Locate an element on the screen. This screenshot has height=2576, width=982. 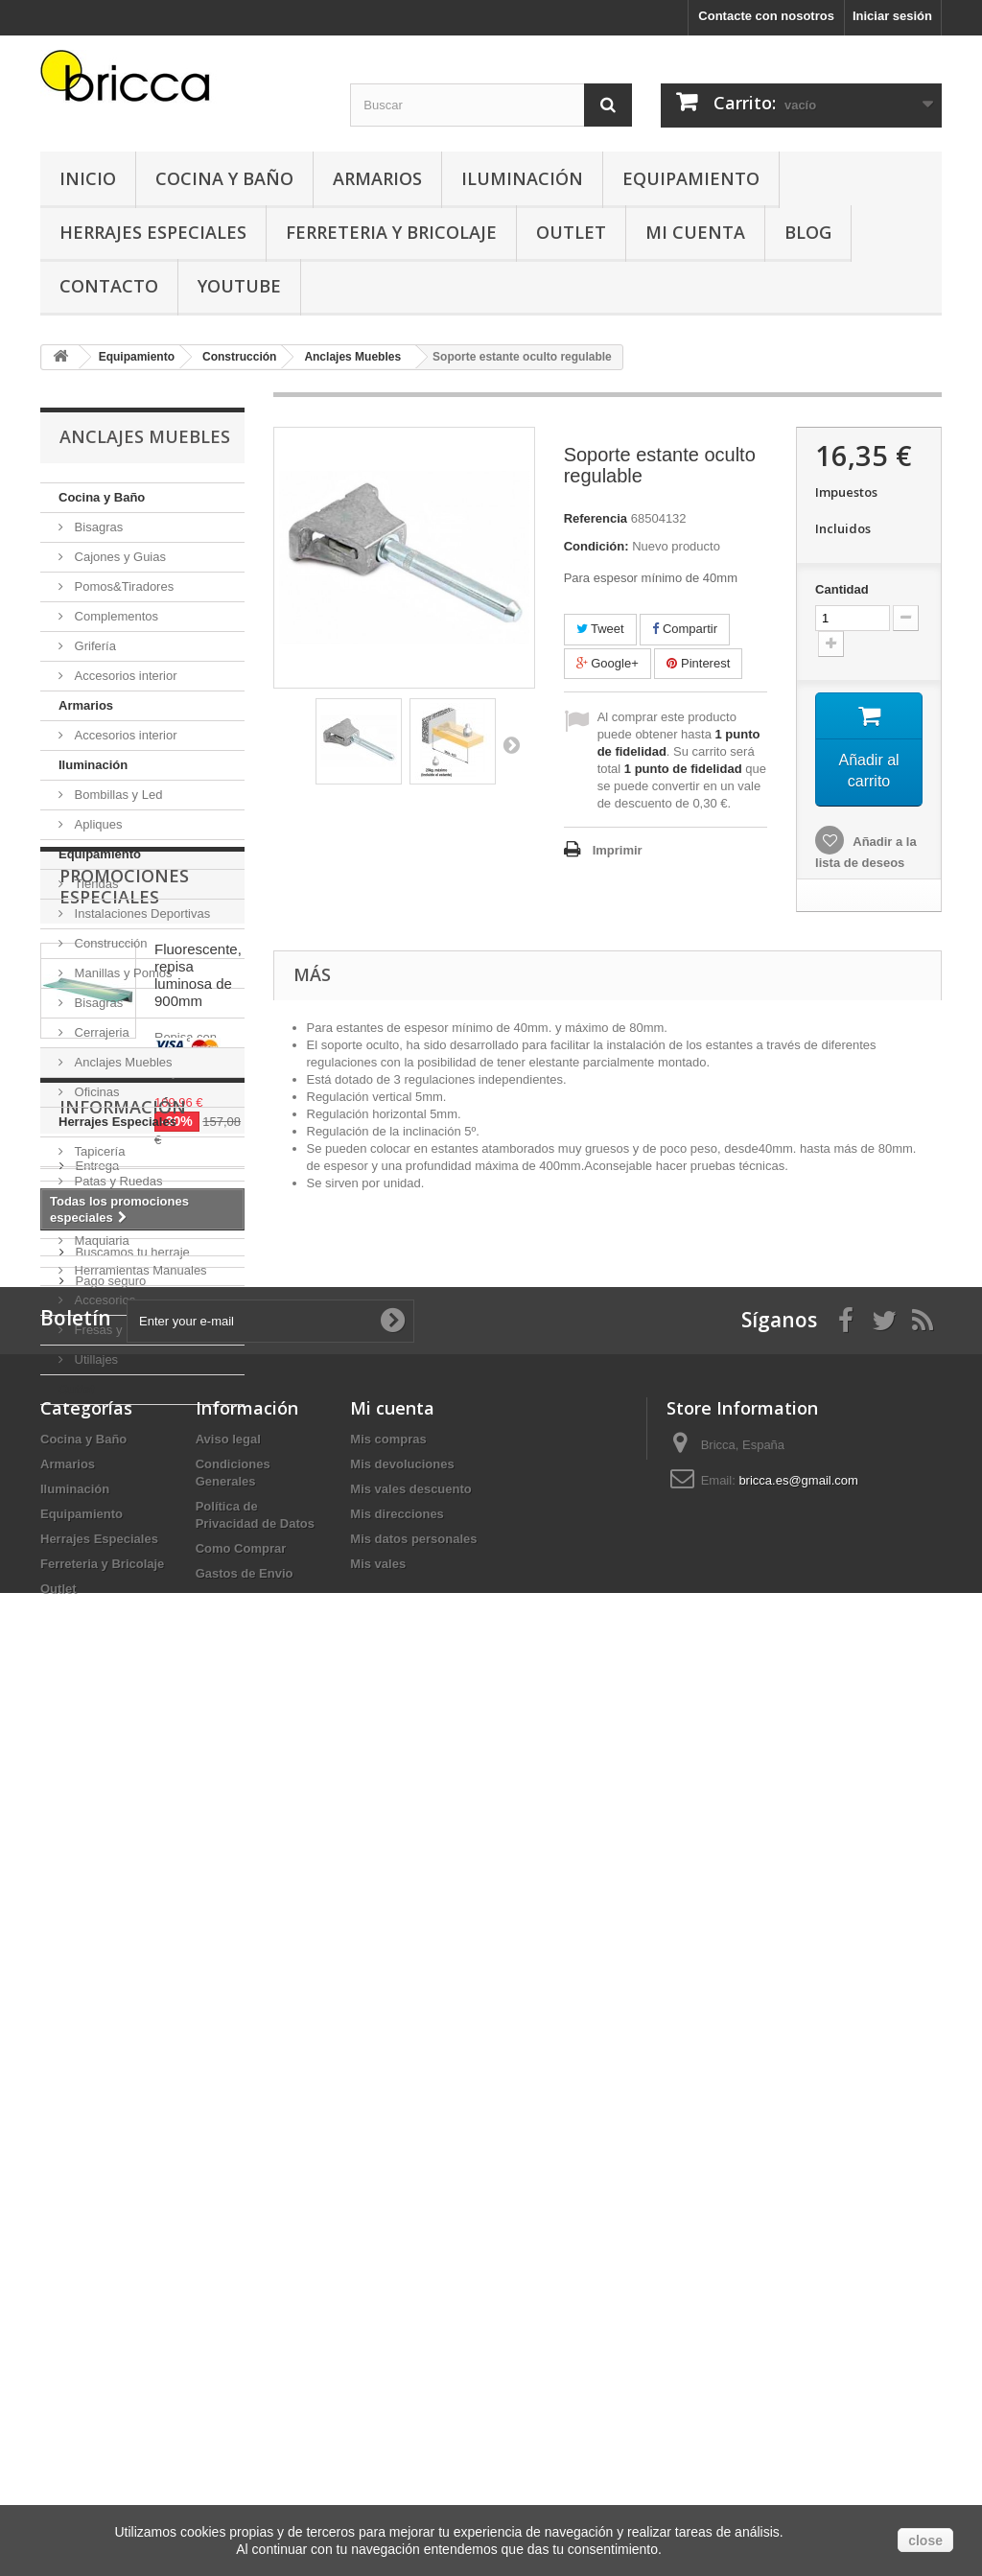
Patas y Ruedas is located at coordinates (116, 1181).